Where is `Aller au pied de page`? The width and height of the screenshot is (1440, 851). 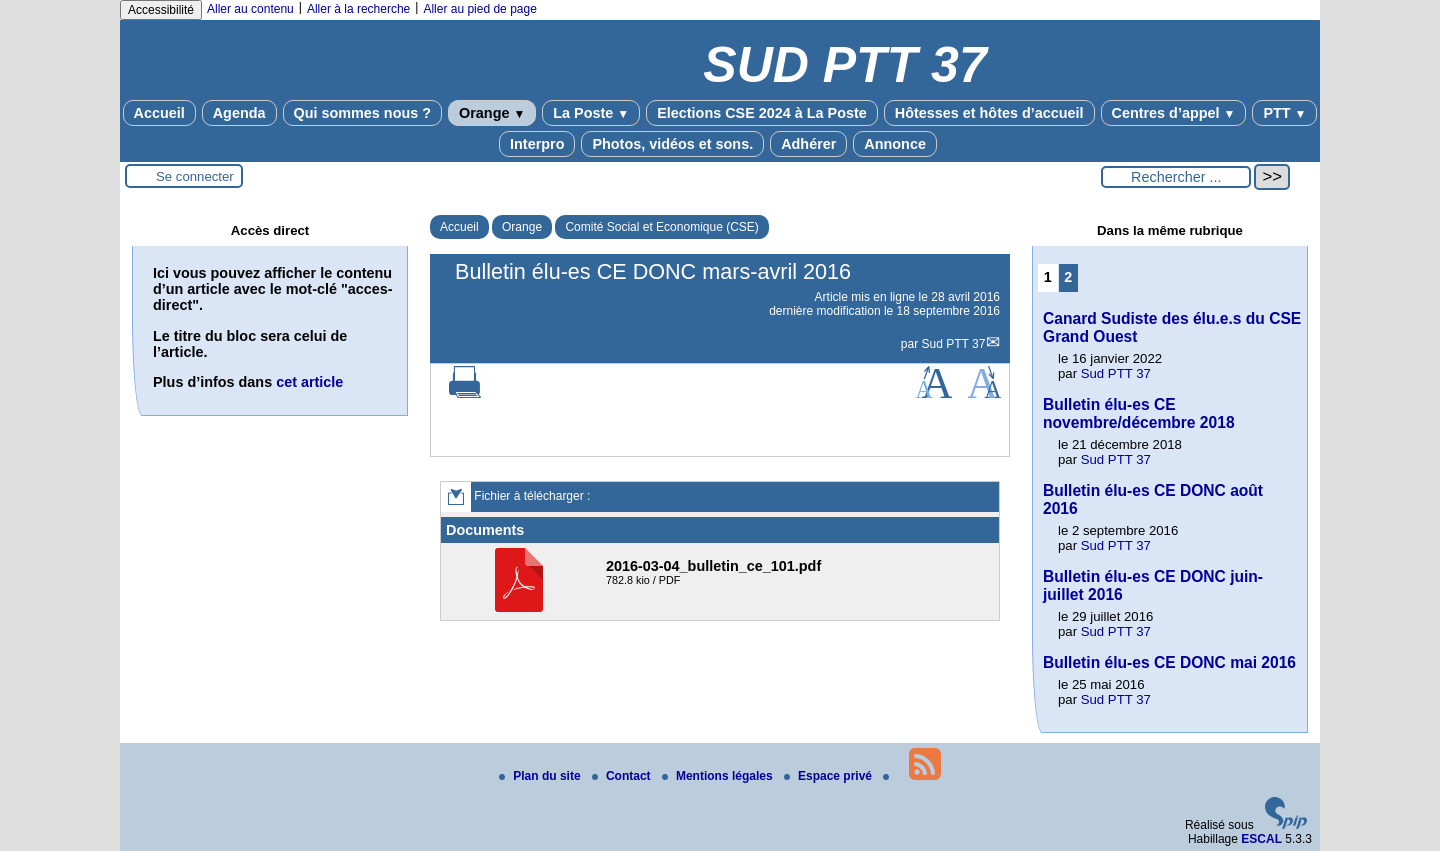 Aller au pied de page is located at coordinates (479, 9).